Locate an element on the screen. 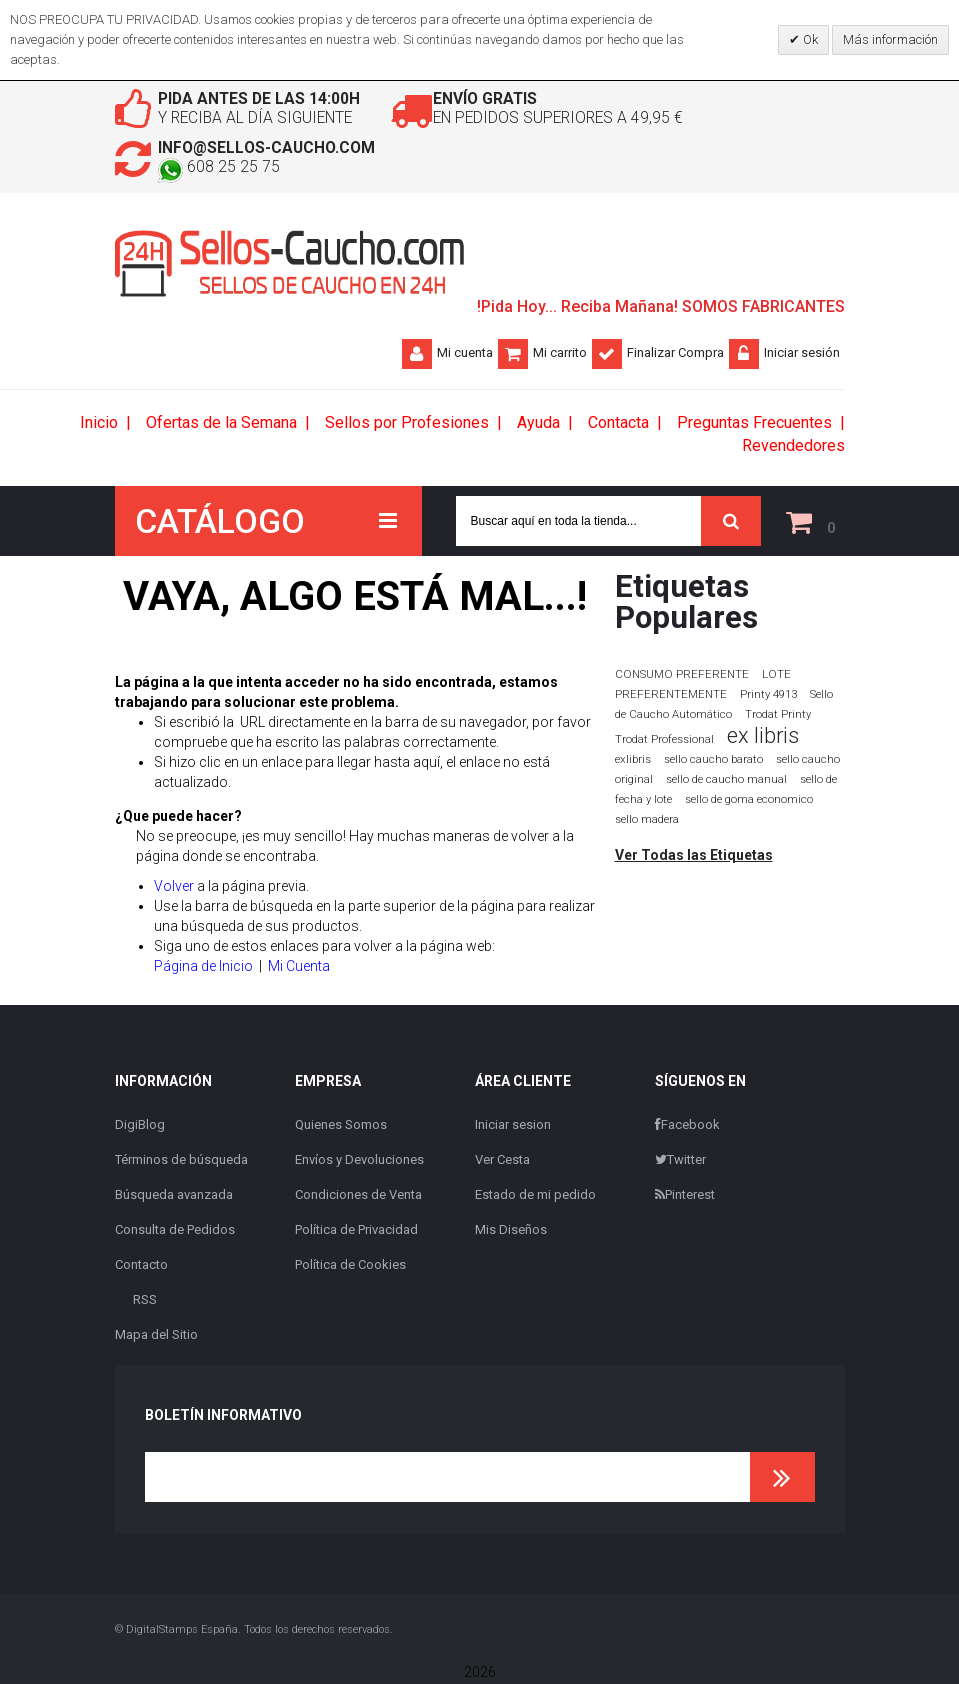 This screenshot has height=1684, width=959. 608 25 25 75 is located at coordinates (224, 169).